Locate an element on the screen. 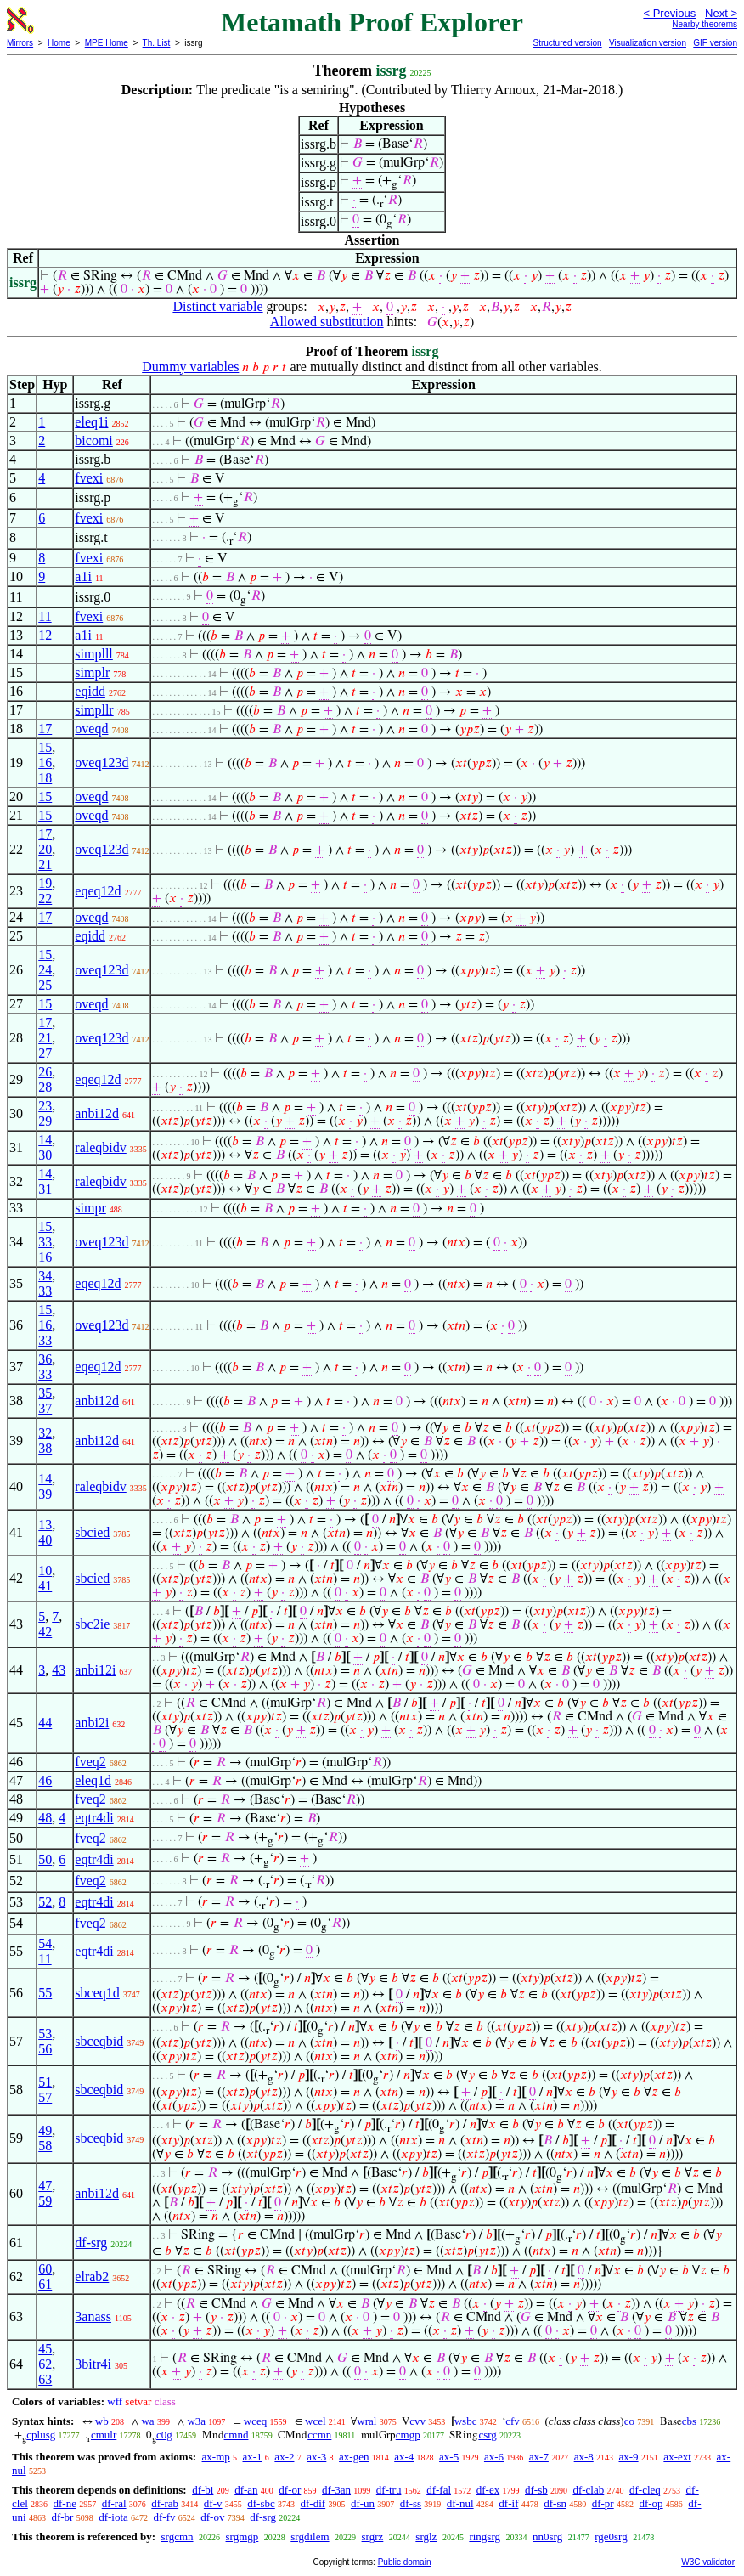 This screenshot has width=744, height=2576. df-or is located at coordinates (290, 2489).